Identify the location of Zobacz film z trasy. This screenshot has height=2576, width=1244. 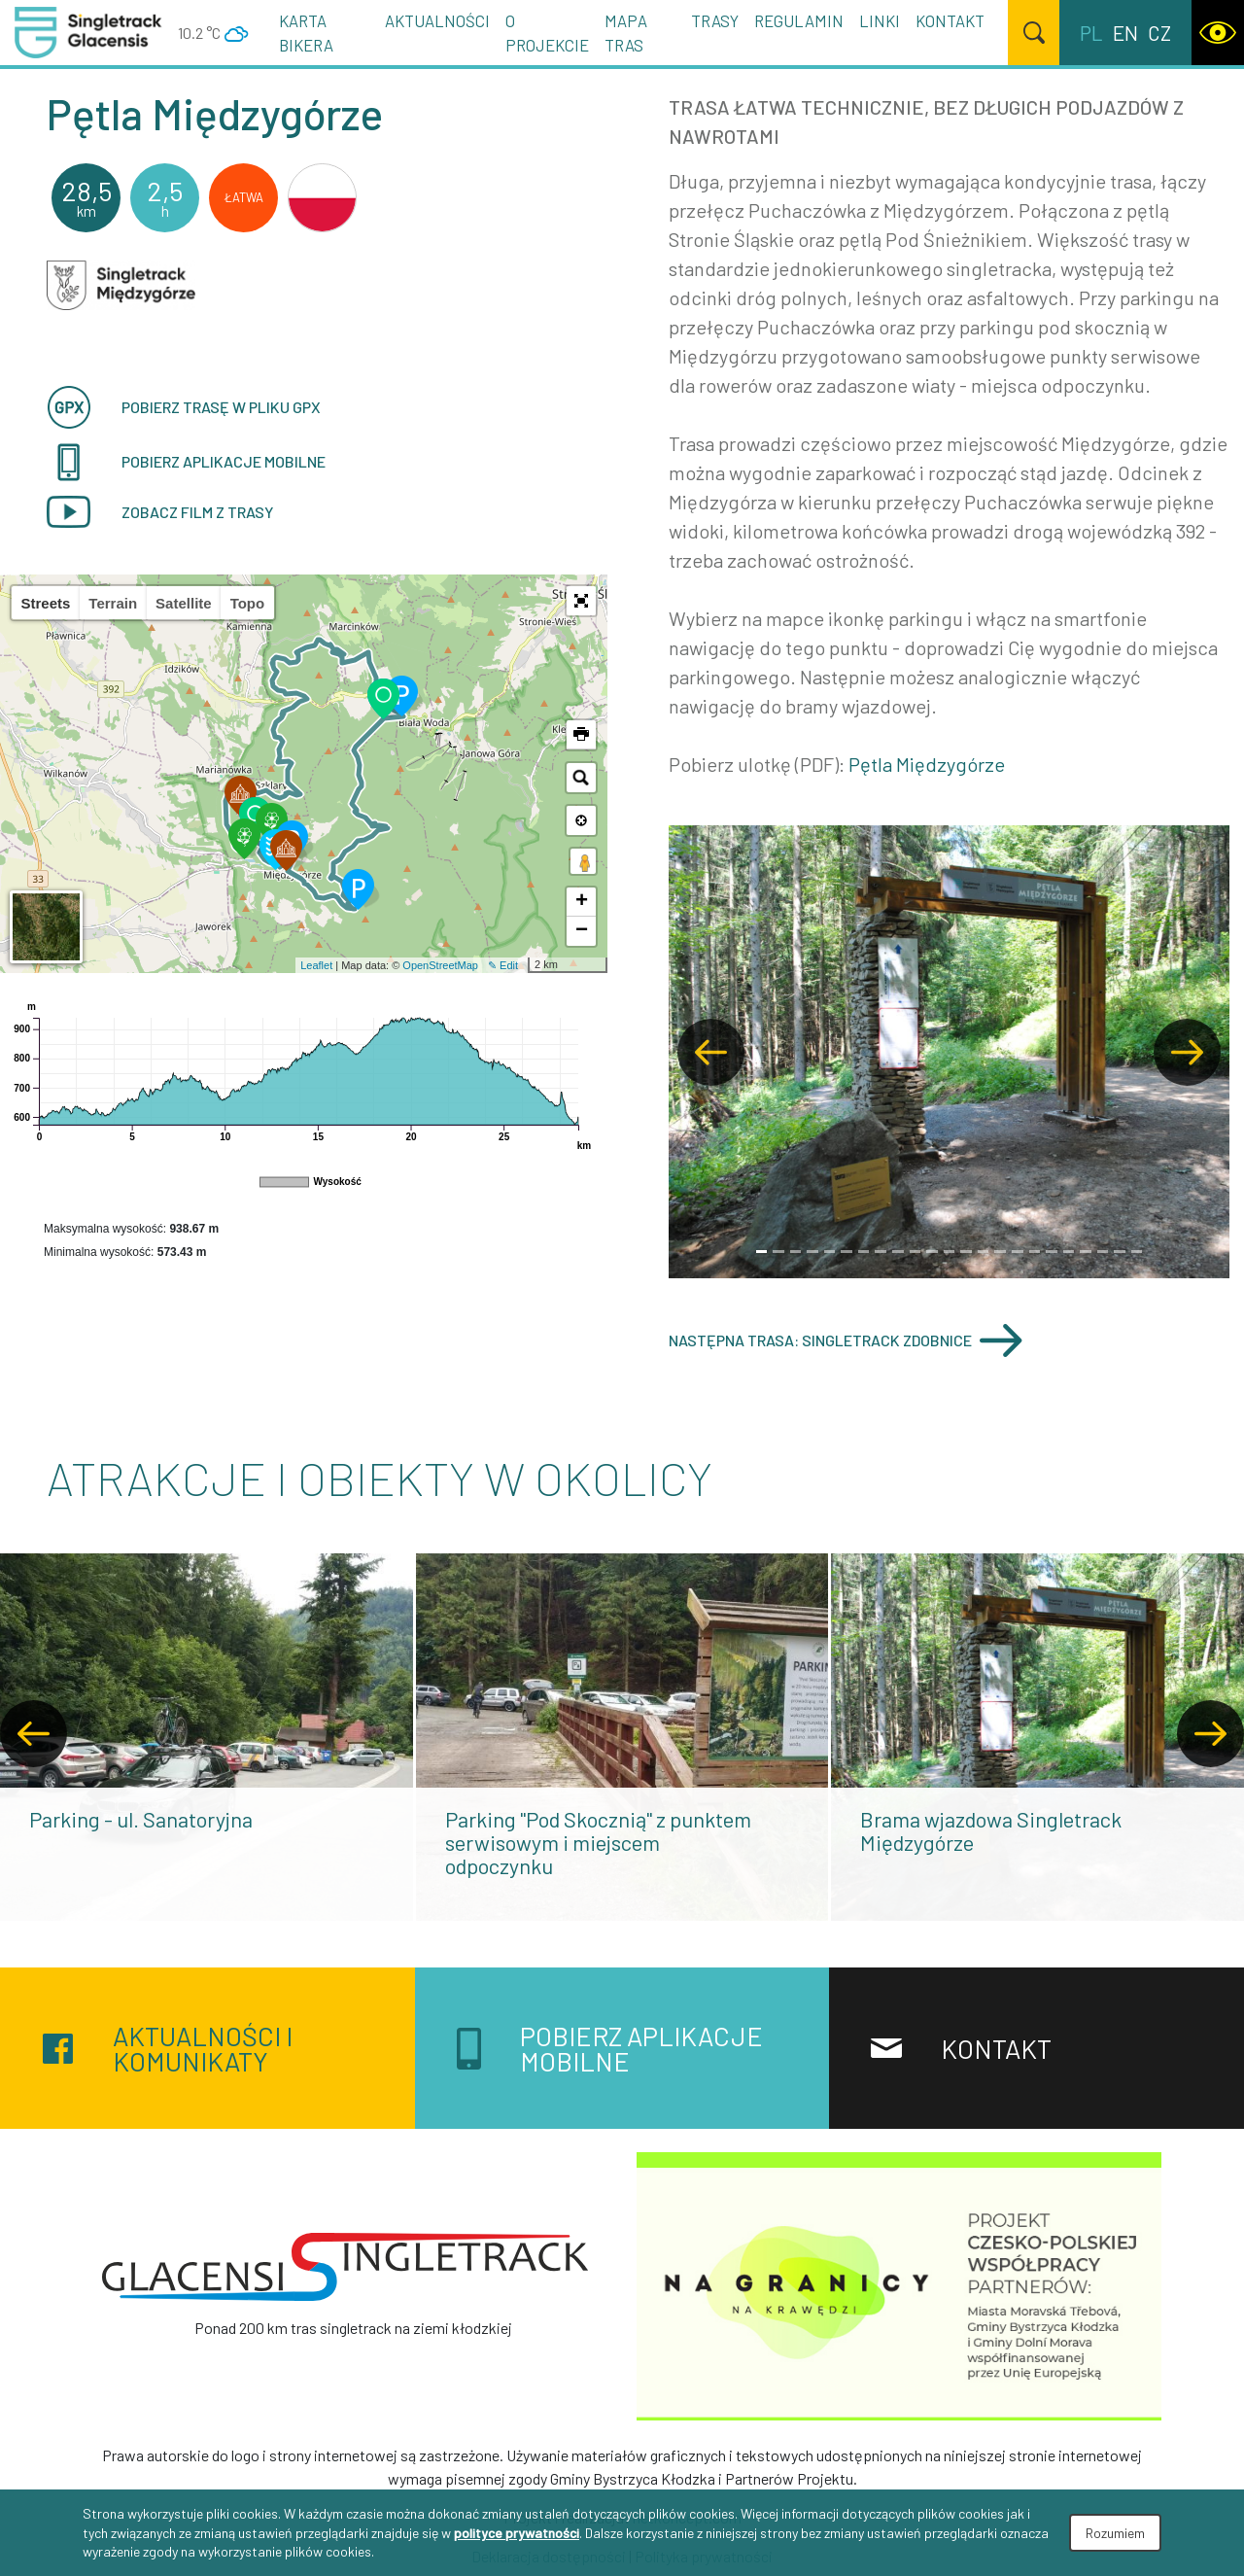
(160, 512).